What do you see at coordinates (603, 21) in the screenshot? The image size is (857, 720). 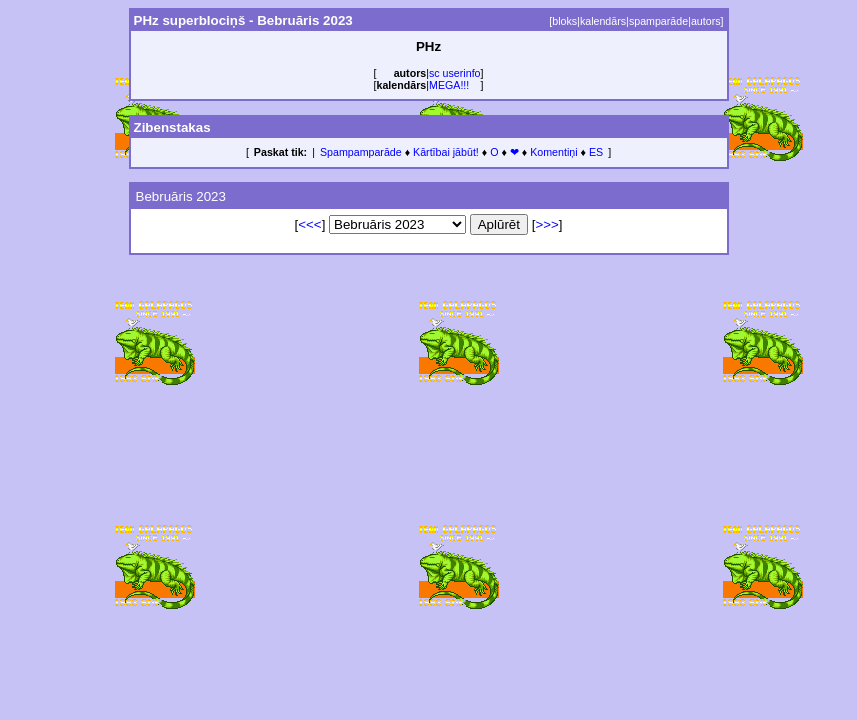 I see `kalendārs` at bounding box center [603, 21].